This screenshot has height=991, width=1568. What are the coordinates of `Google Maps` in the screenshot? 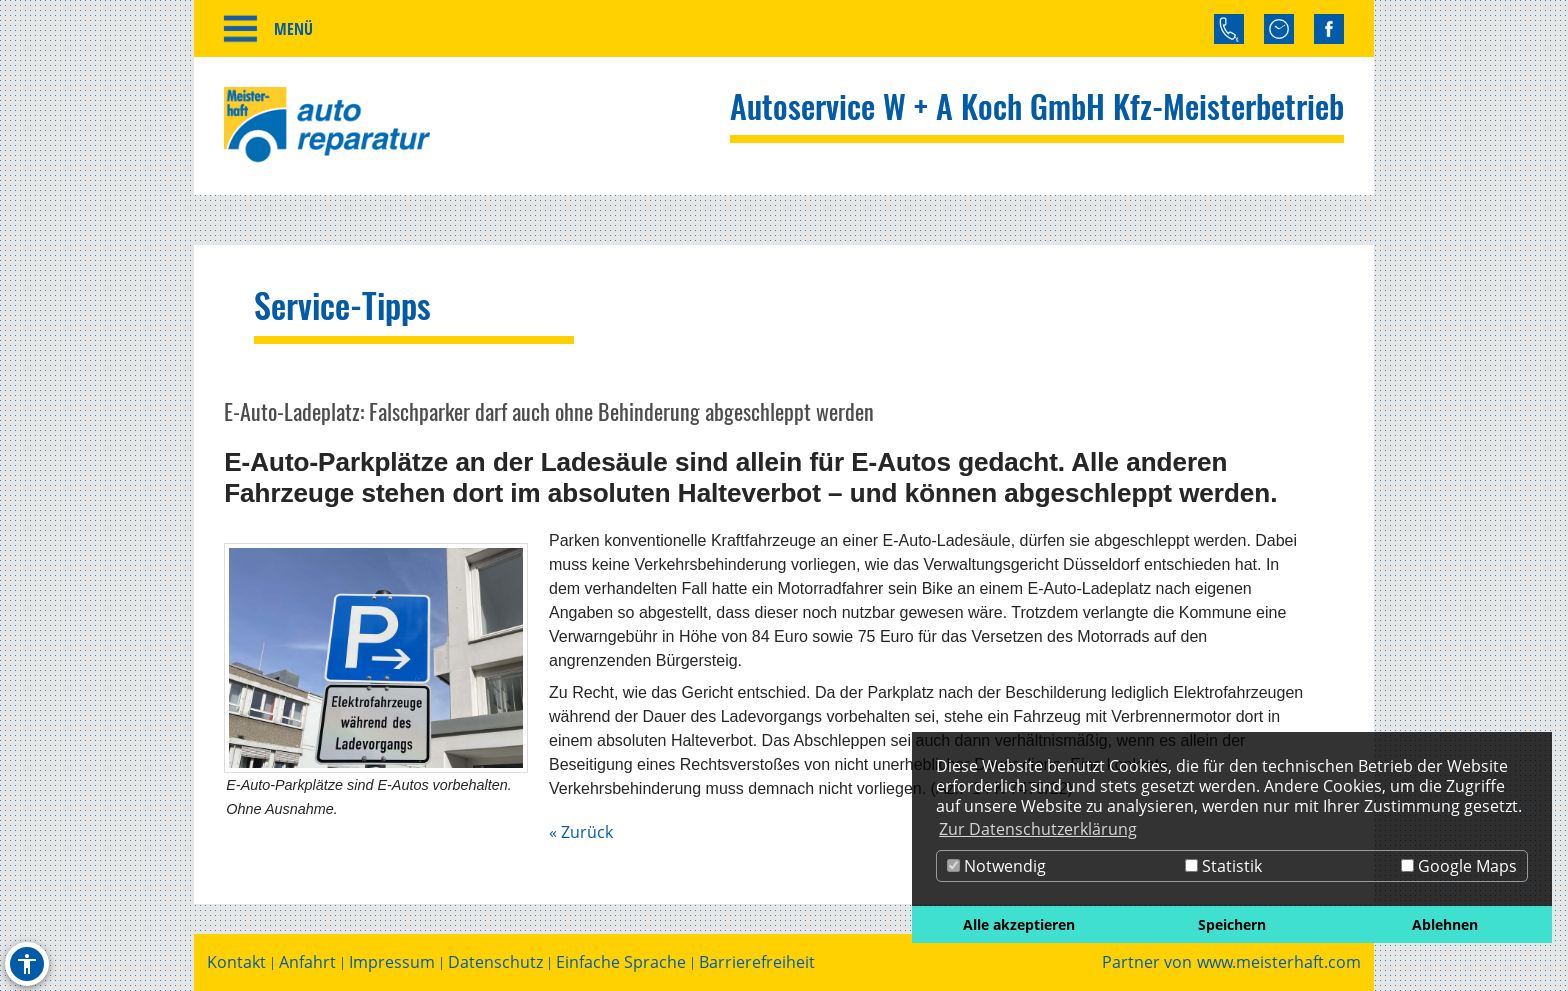 It's located at (1459, 866).